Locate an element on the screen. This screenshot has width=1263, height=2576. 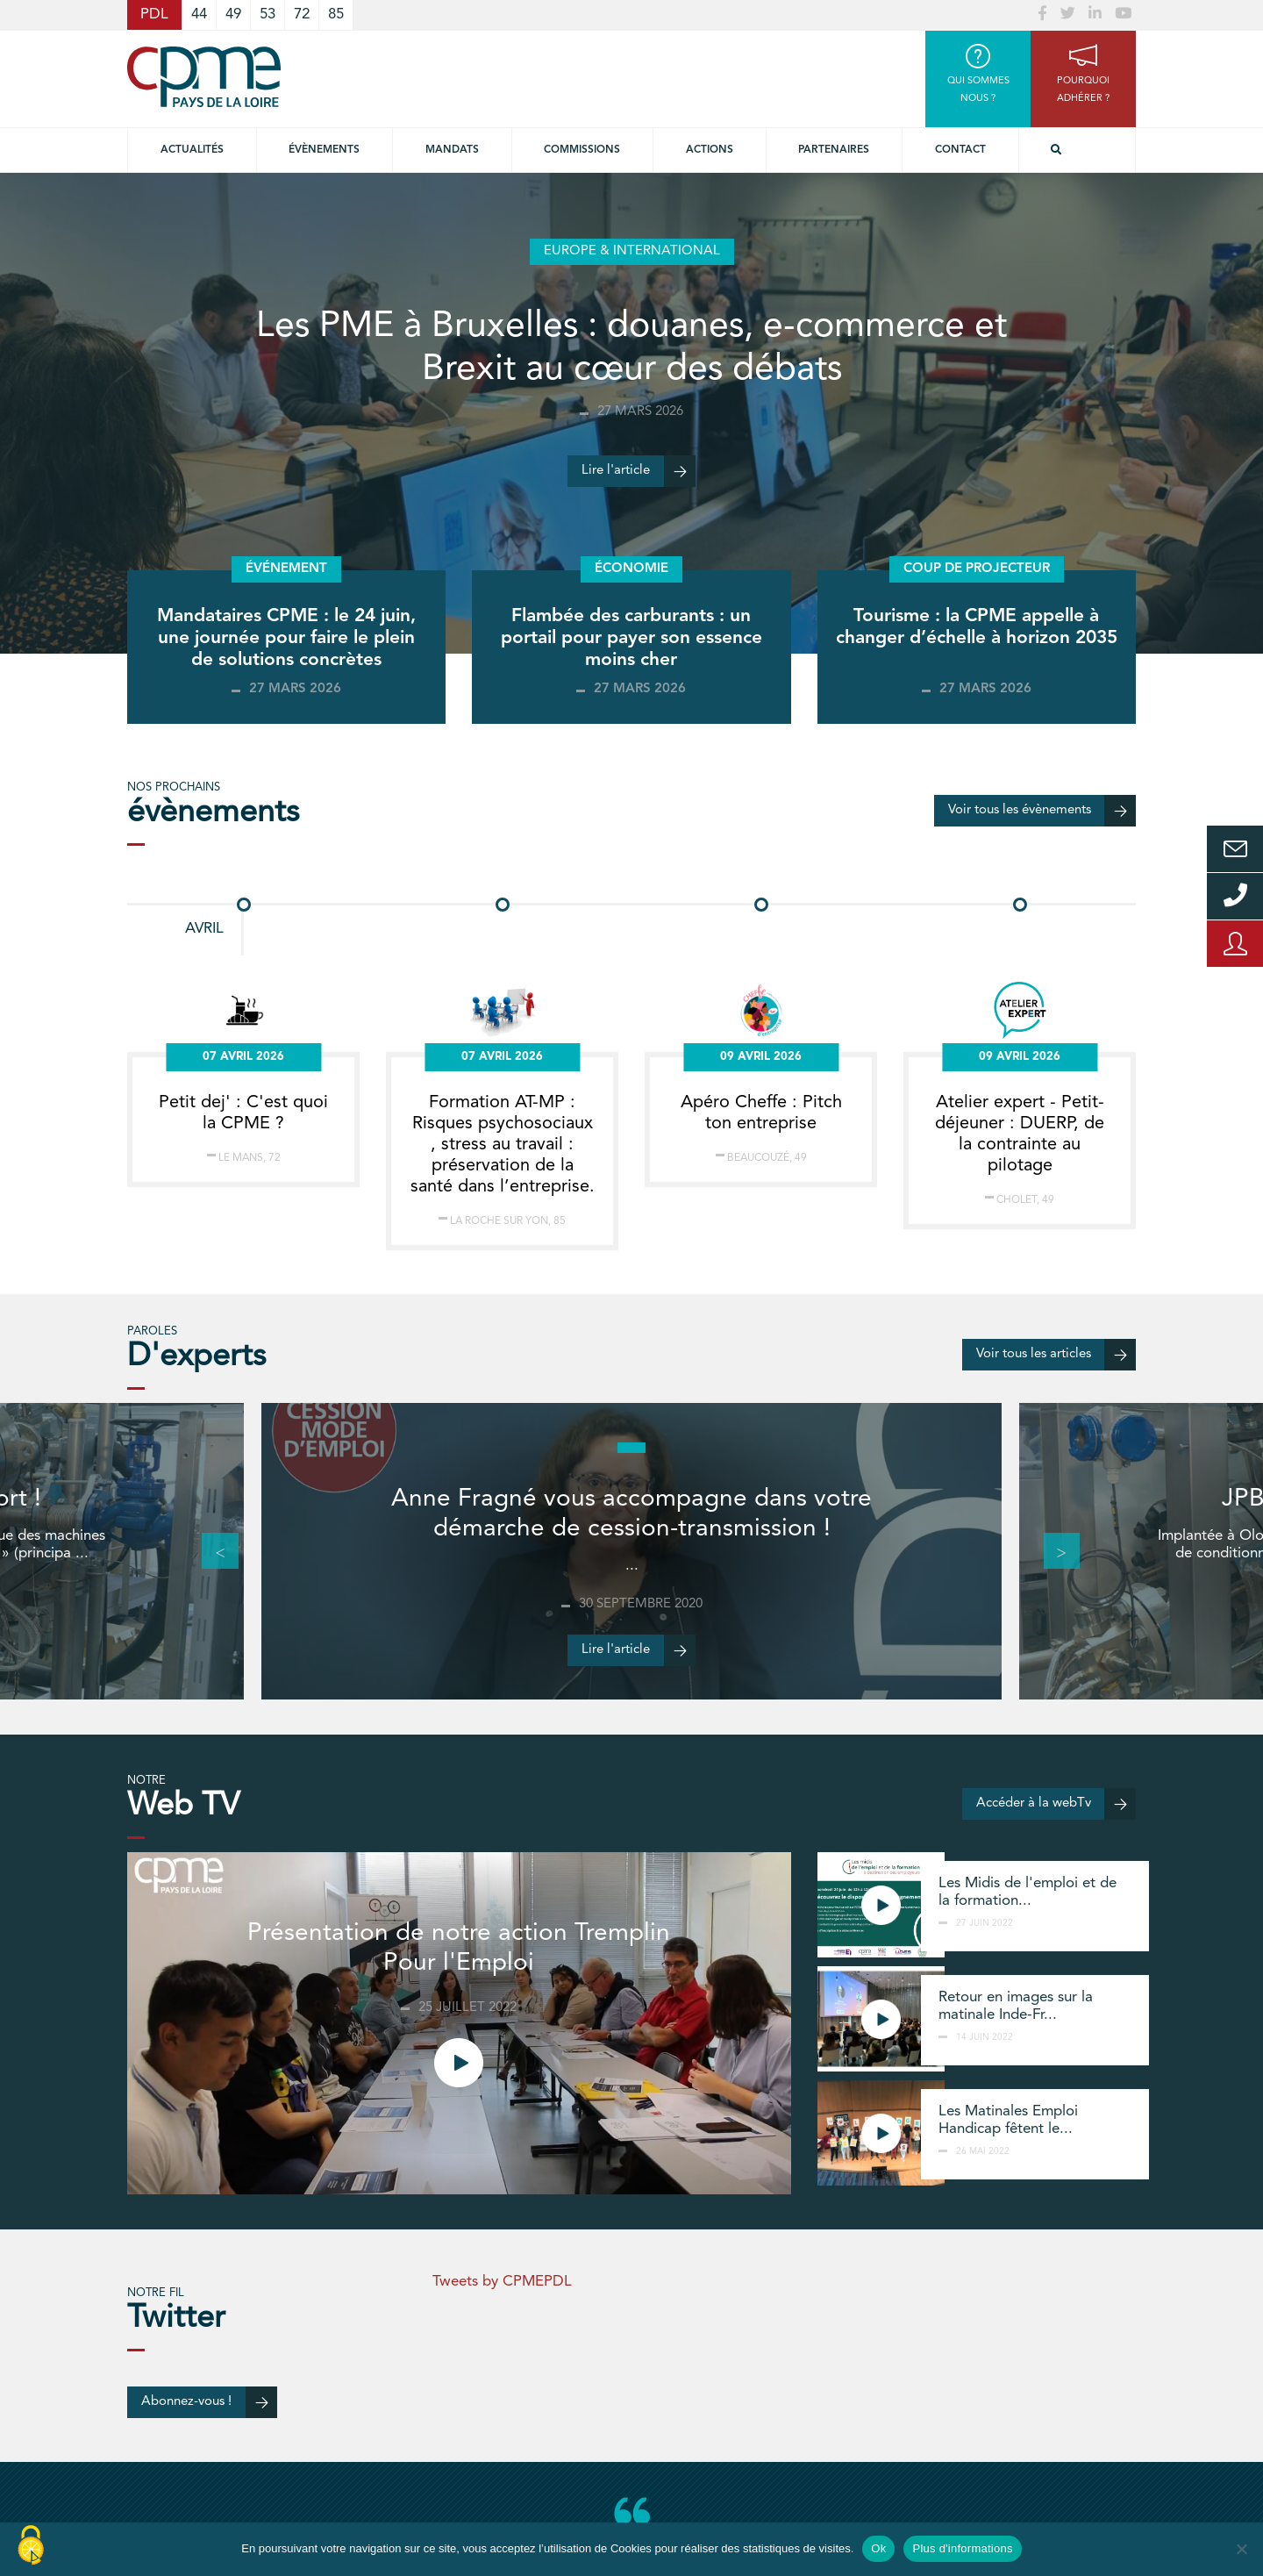
Actions is located at coordinates (709, 150).